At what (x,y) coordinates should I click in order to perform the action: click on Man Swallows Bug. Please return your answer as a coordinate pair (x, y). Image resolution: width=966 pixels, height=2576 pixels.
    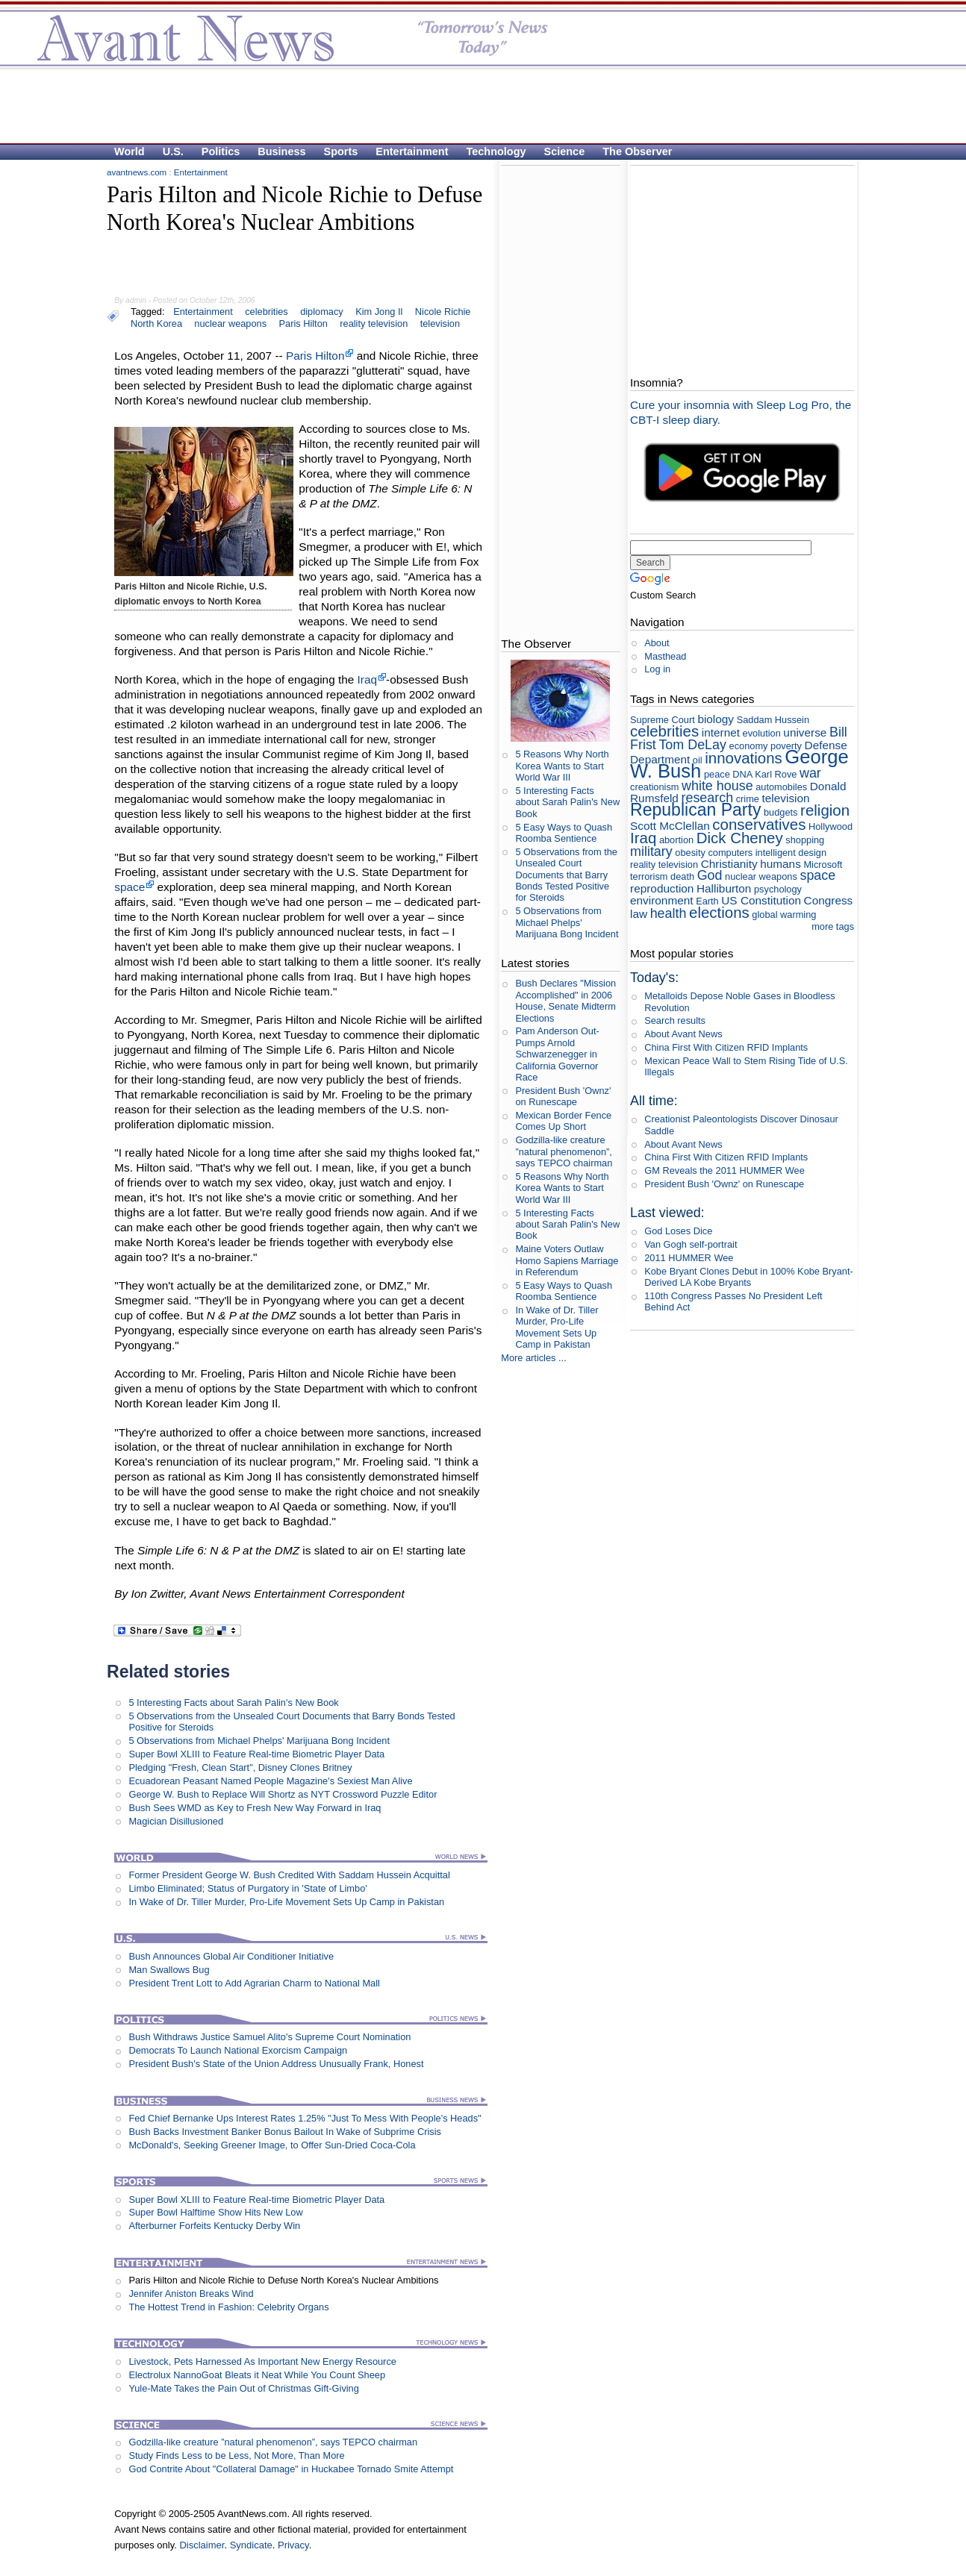
    Looking at the image, I should click on (168, 1969).